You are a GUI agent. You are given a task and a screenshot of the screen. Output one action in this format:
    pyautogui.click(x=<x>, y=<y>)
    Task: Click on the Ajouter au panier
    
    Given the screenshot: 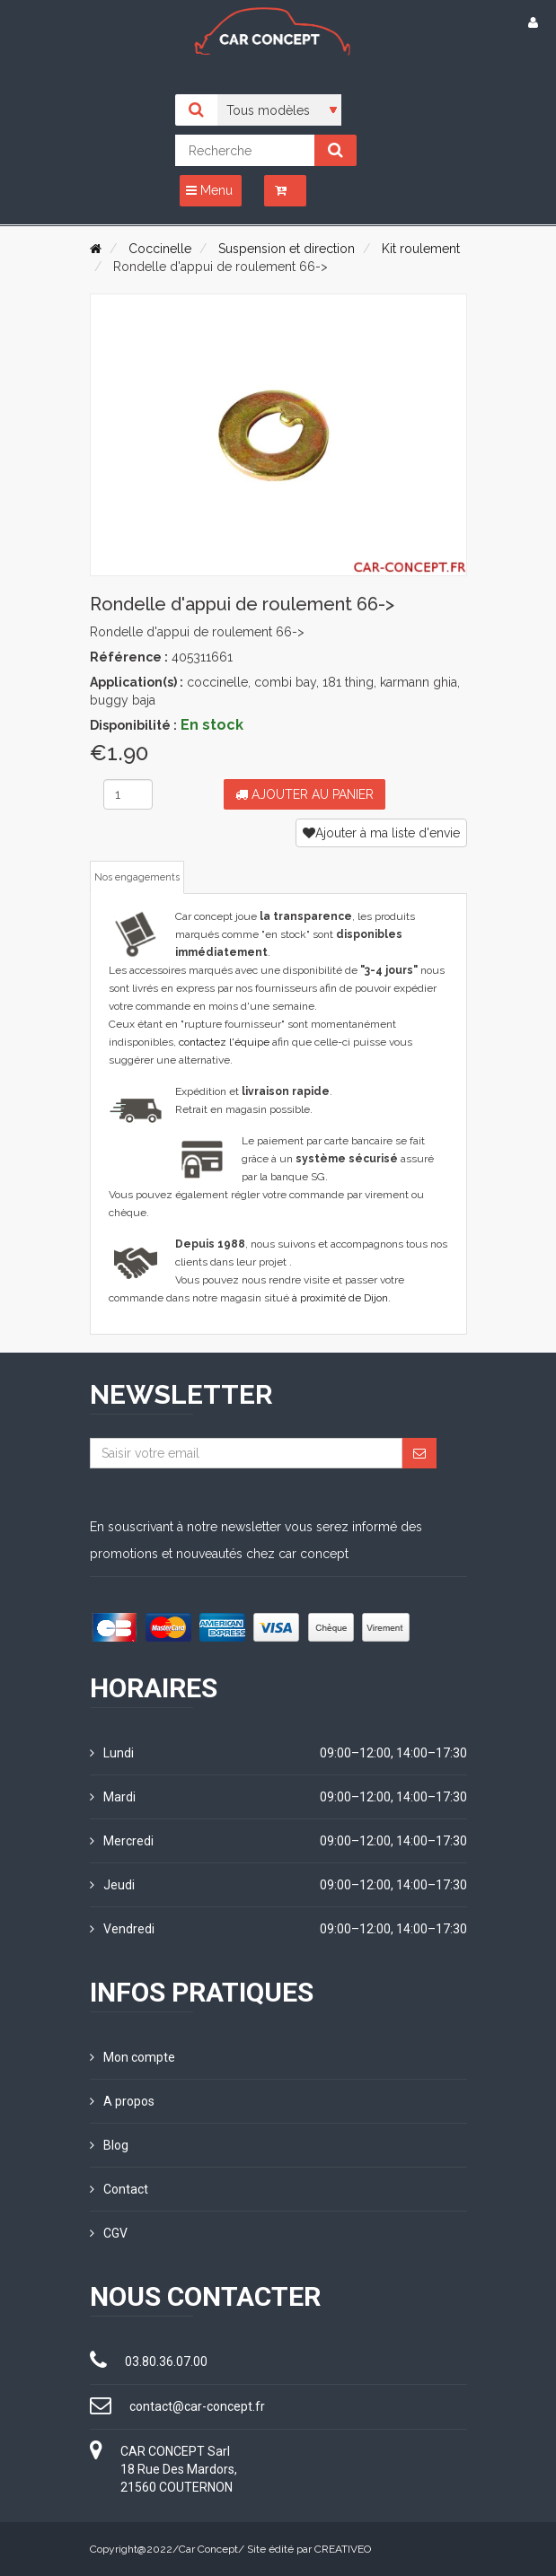 What is the action you would take?
    pyautogui.click(x=304, y=794)
    